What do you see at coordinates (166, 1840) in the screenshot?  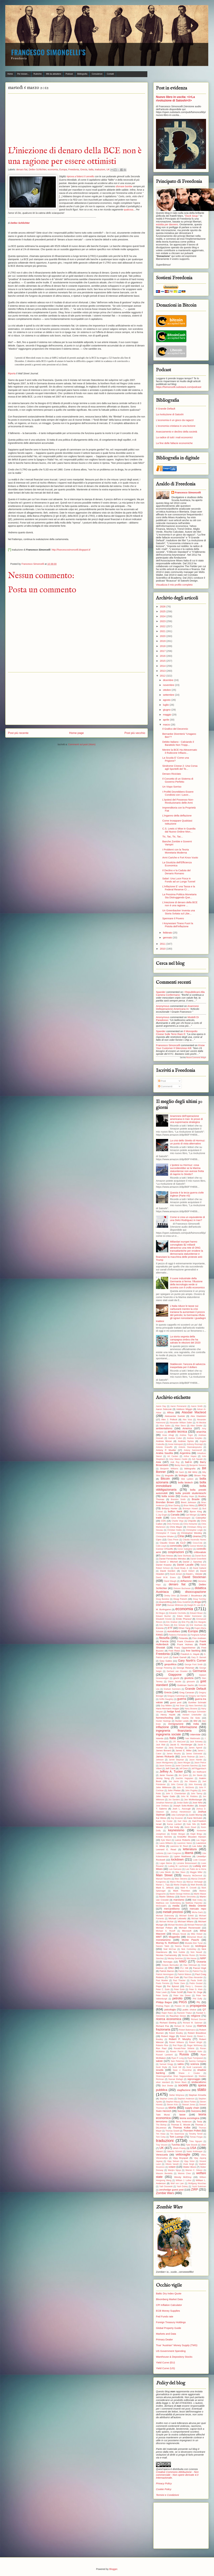 I see `Kyle Ward` at bounding box center [166, 1840].